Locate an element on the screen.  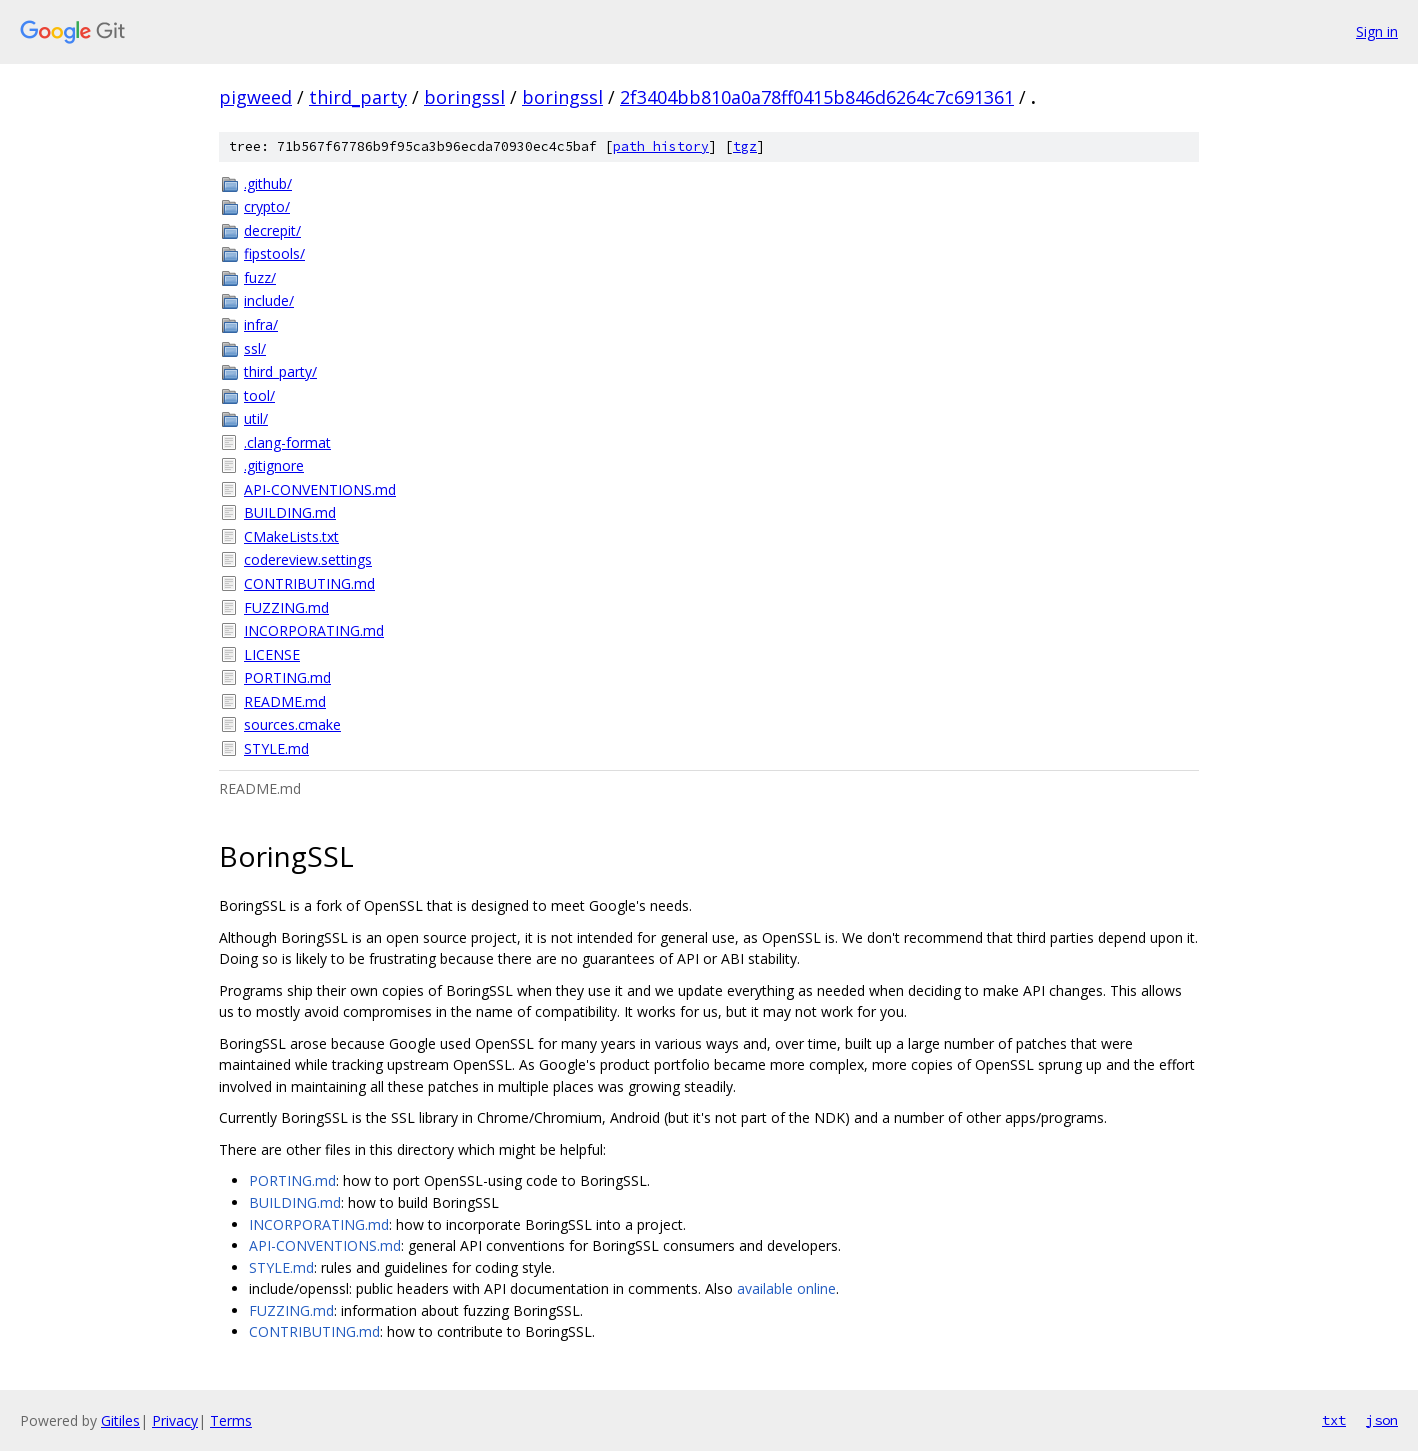
README.md is located at coordinates (285, 701).